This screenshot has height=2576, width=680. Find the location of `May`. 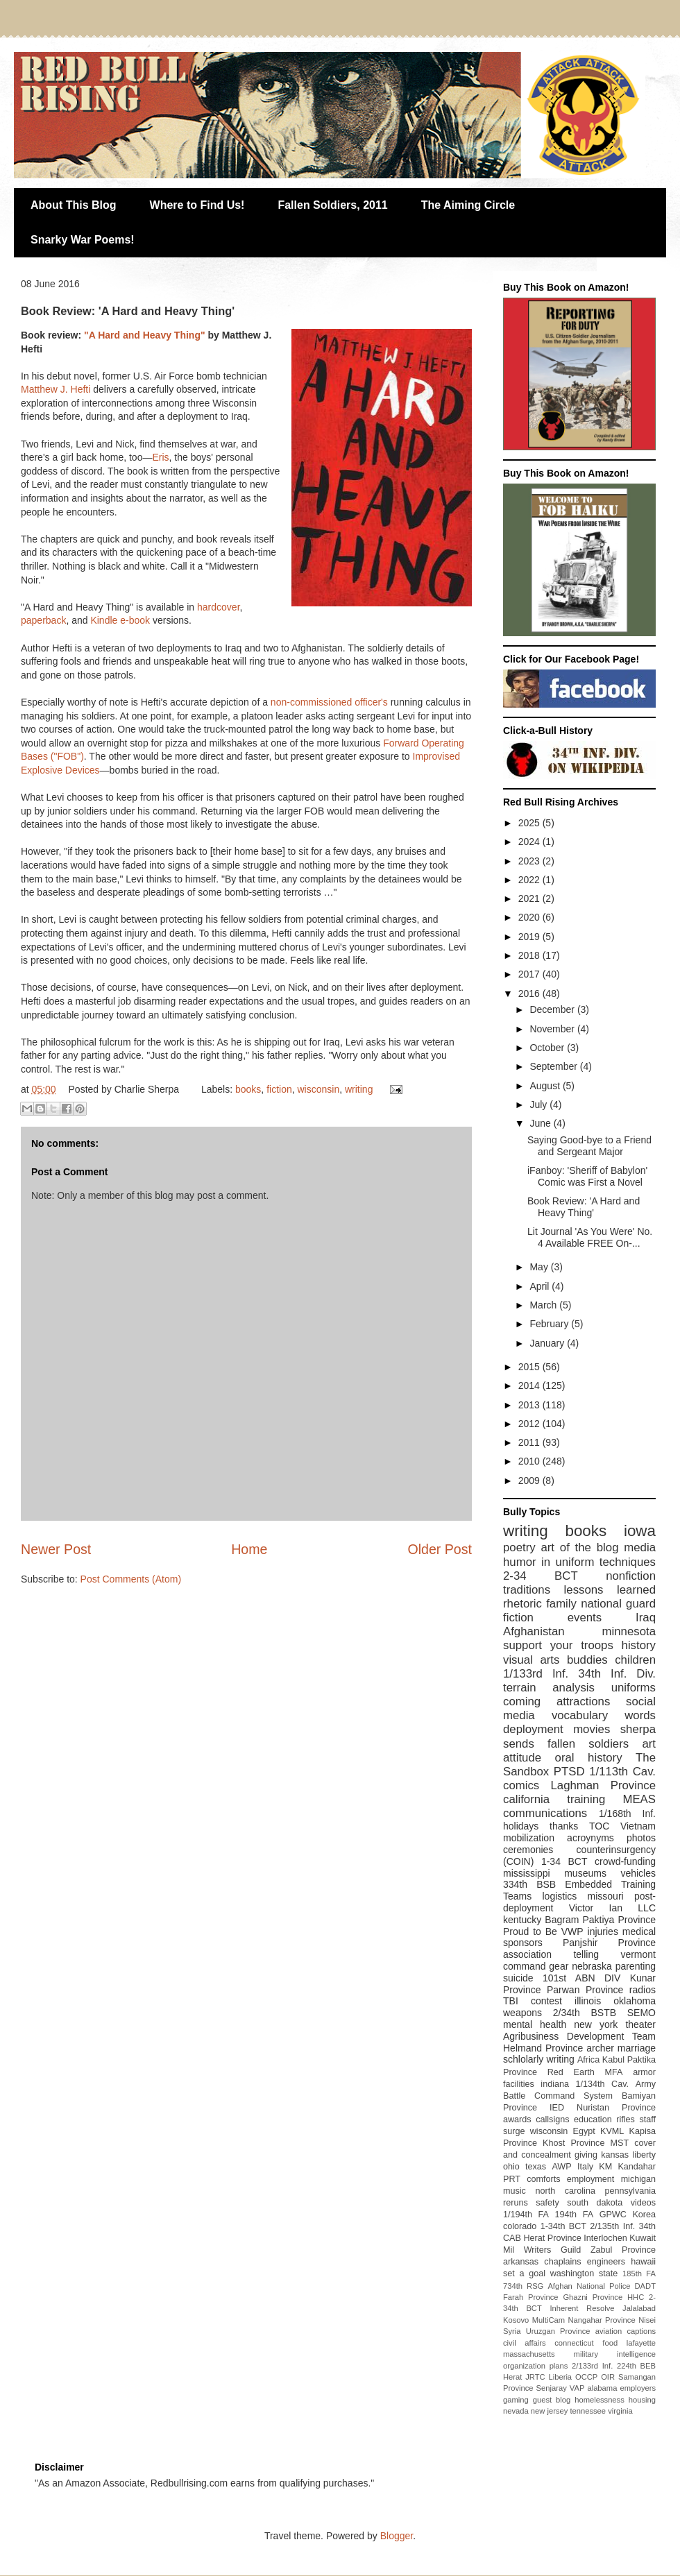

May is located at coordinates (539, 1266).